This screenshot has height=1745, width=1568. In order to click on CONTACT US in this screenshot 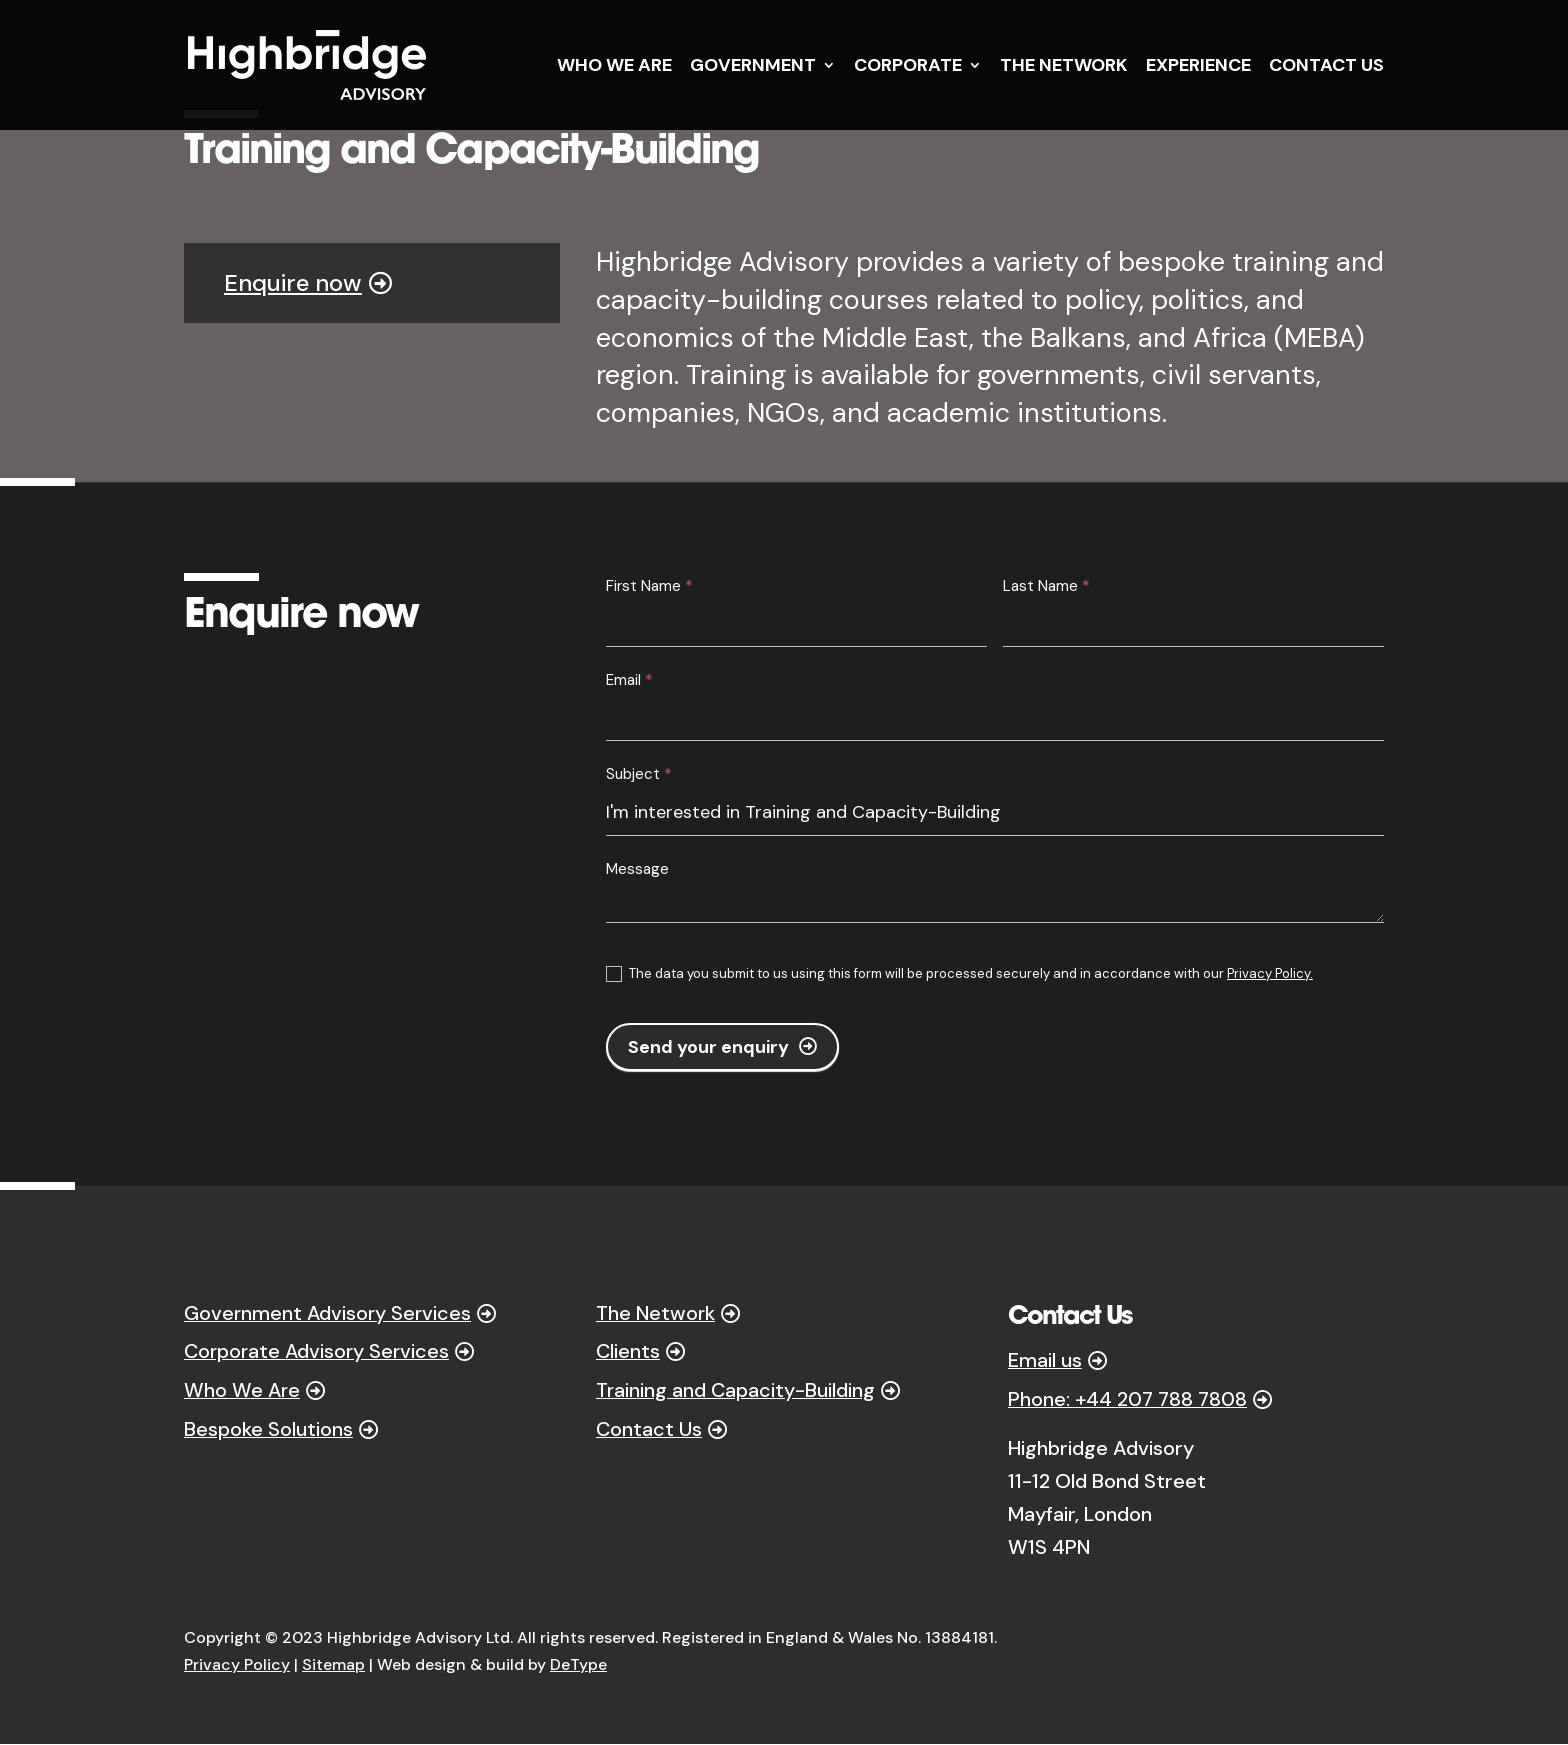, I will do `click(1326, 67)`.